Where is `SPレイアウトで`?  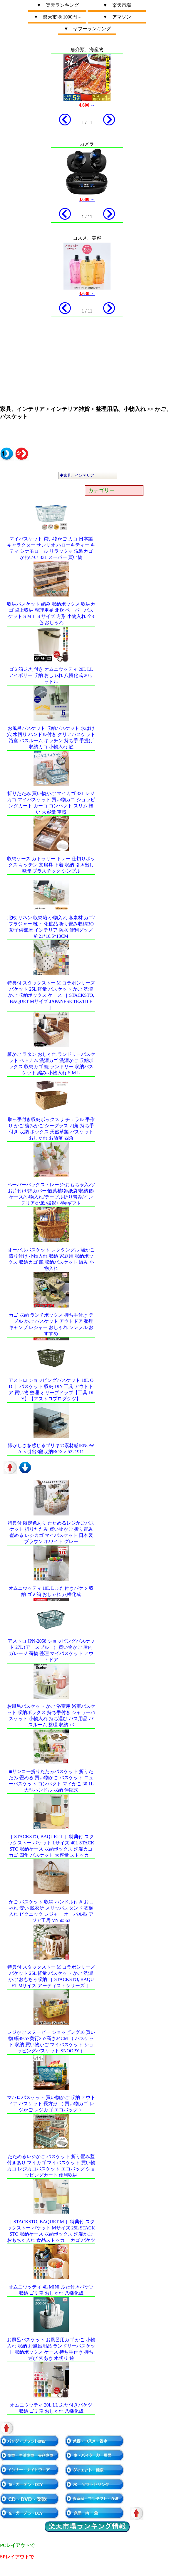
SPレイアウトで is located at coordinates (17, 2556).